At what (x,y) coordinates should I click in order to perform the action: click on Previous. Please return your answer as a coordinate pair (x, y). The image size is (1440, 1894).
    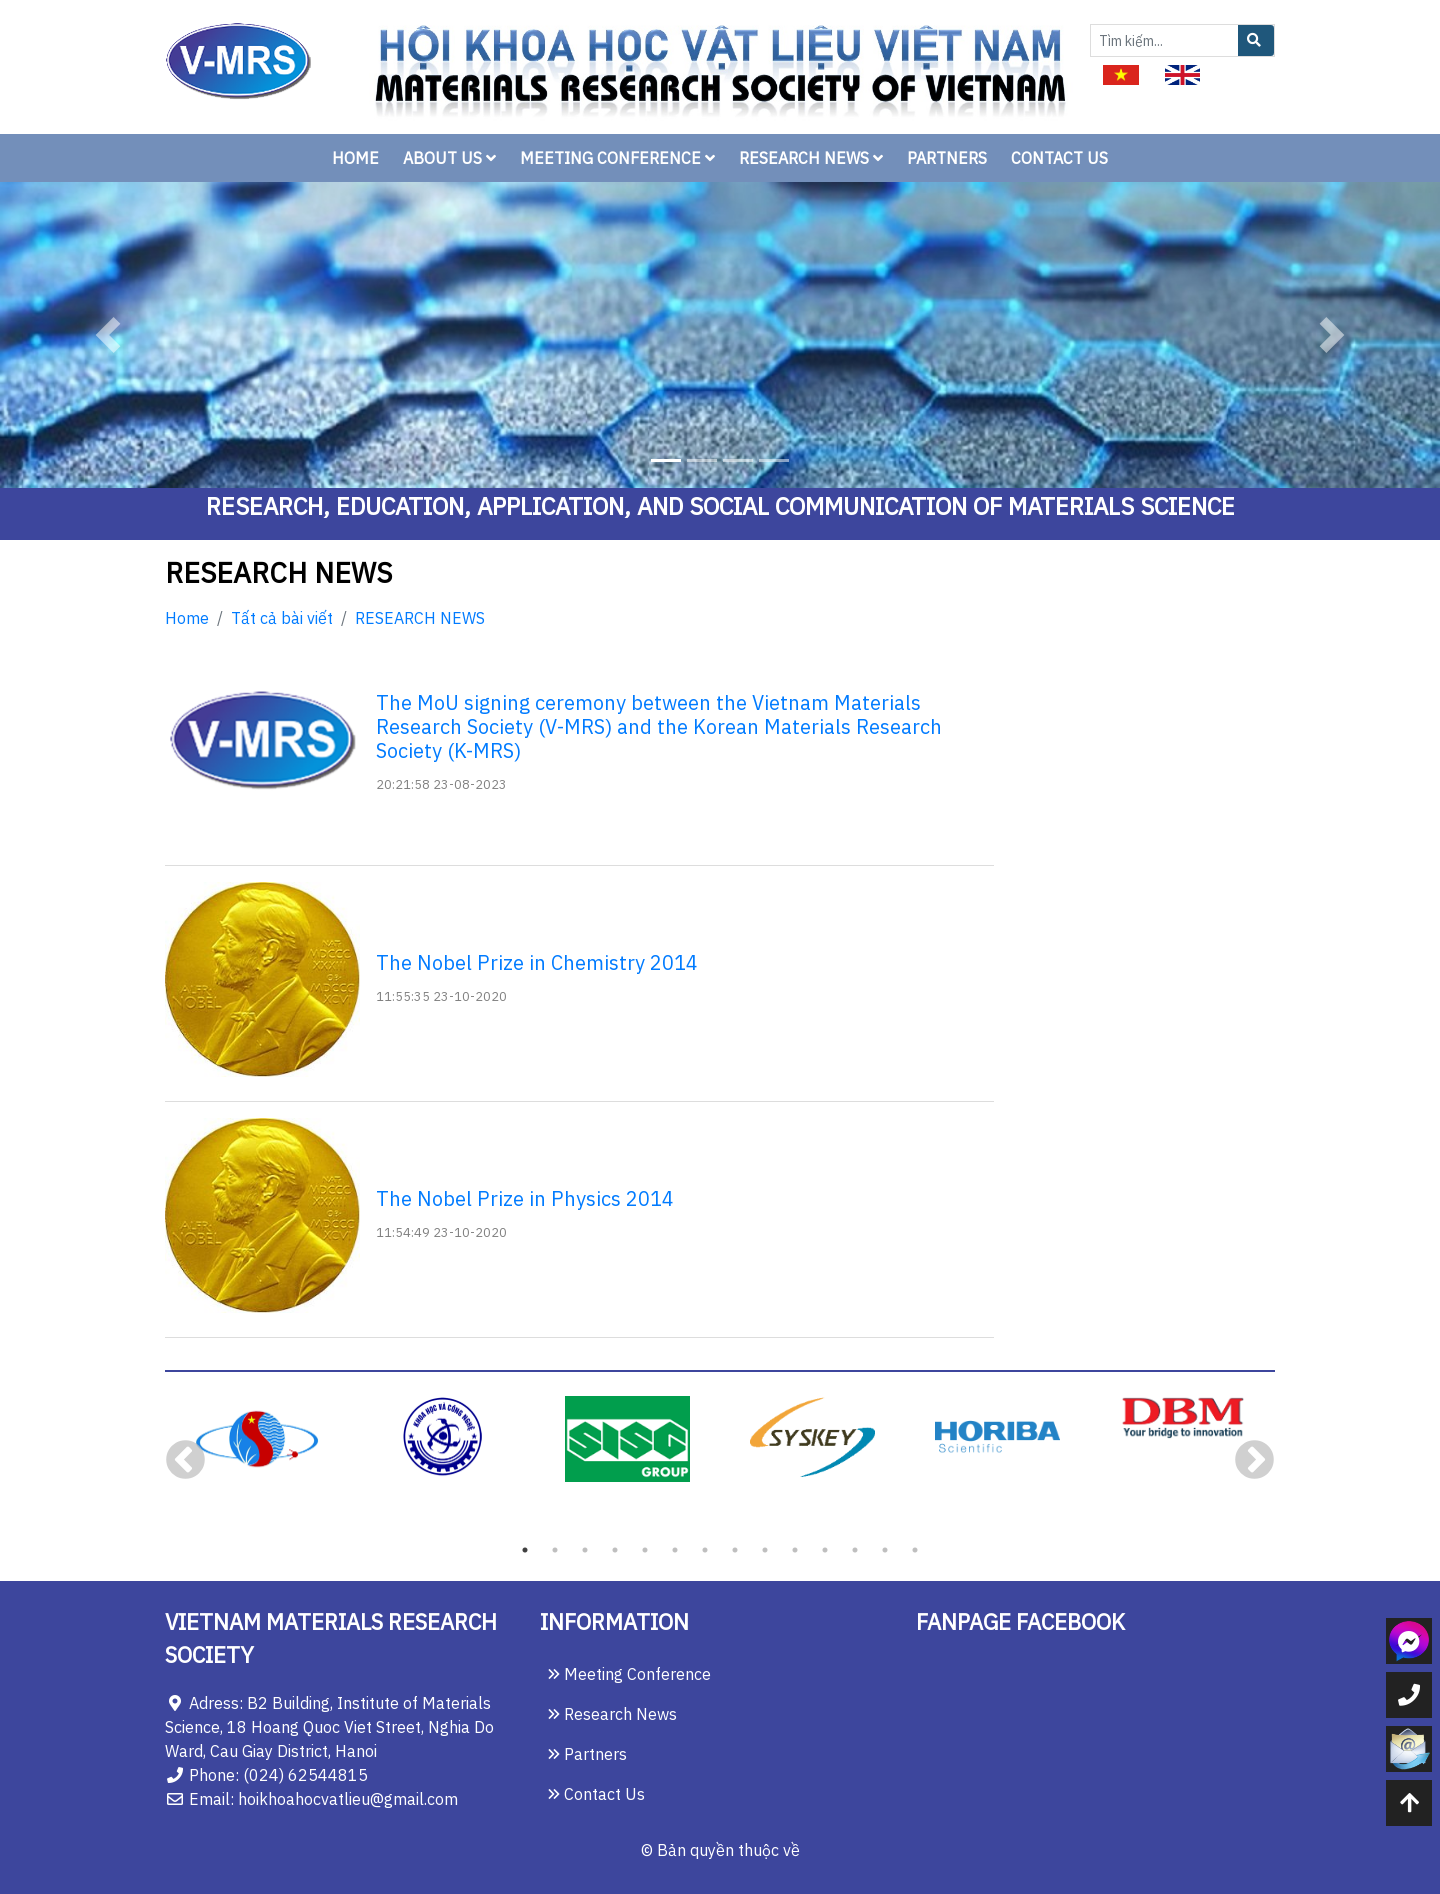
    Looking at the image, I should click on (185, 1461).